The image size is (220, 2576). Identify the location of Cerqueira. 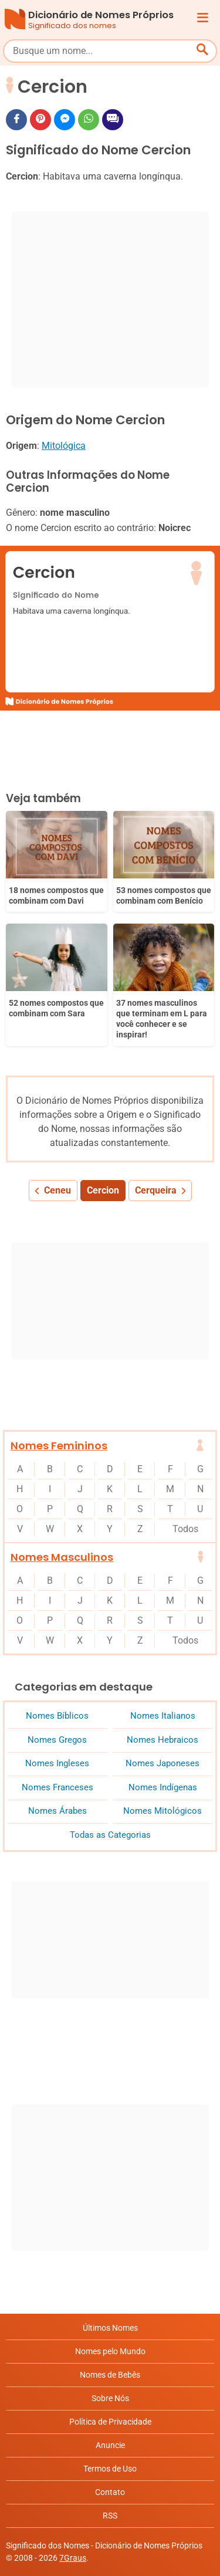
(156, 1190).